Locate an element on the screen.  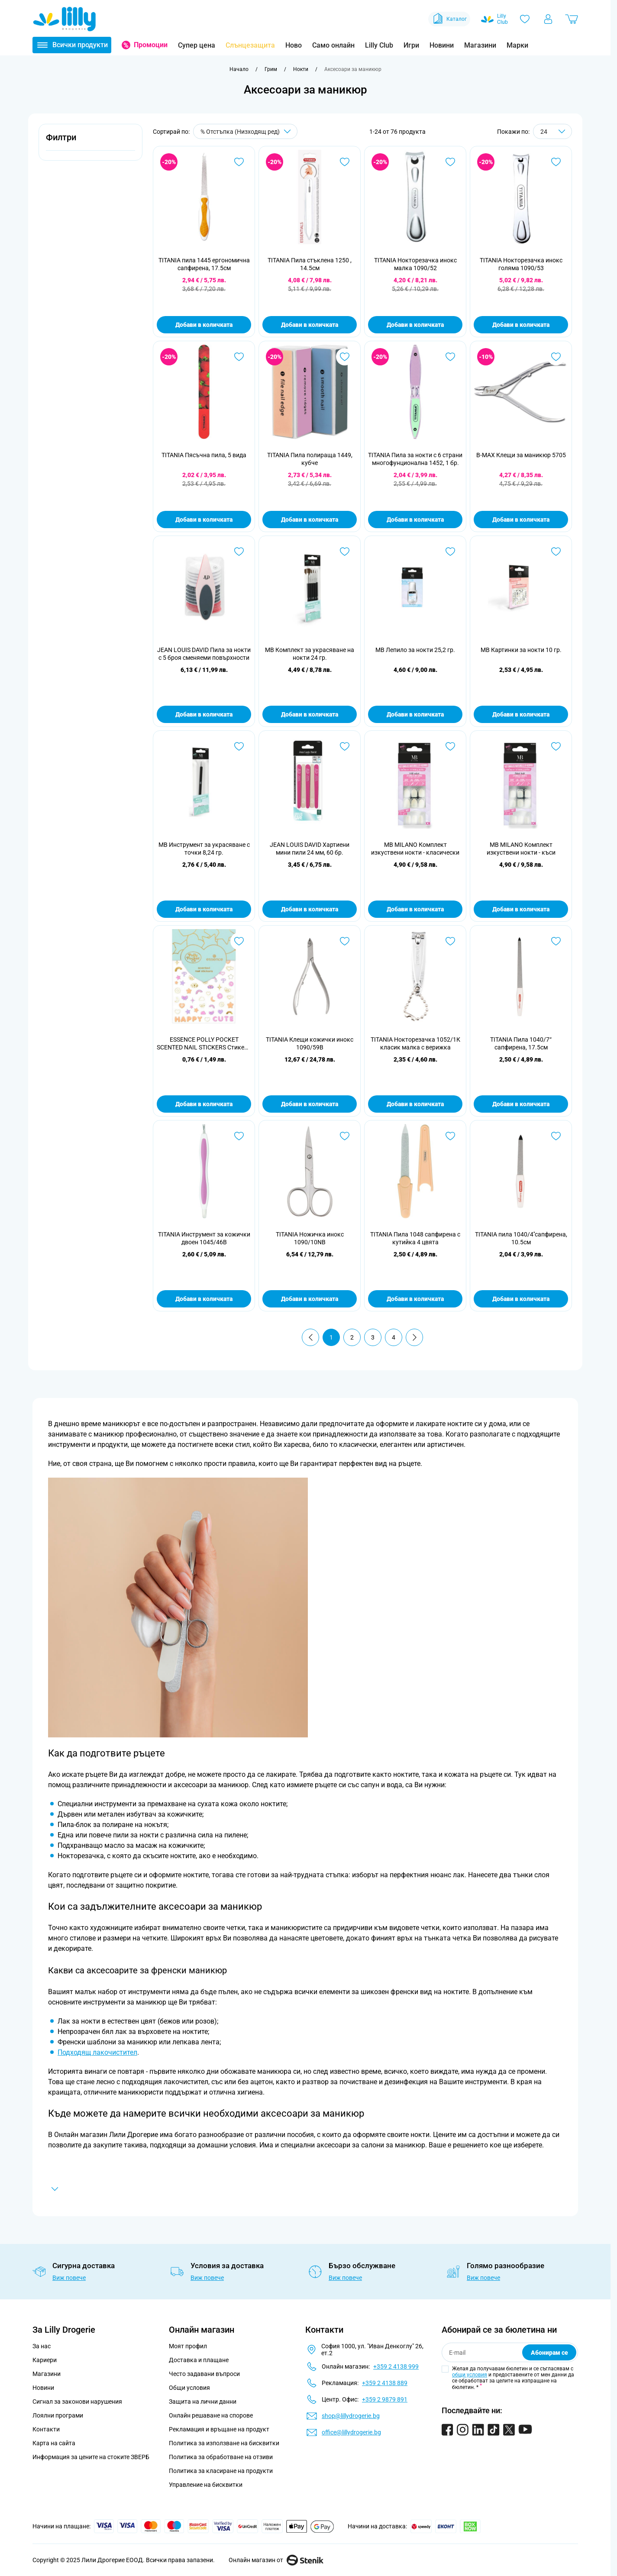
TITANIA Нокторезачка инокс голяма 1090/53 is located at coordinates (521, 264).